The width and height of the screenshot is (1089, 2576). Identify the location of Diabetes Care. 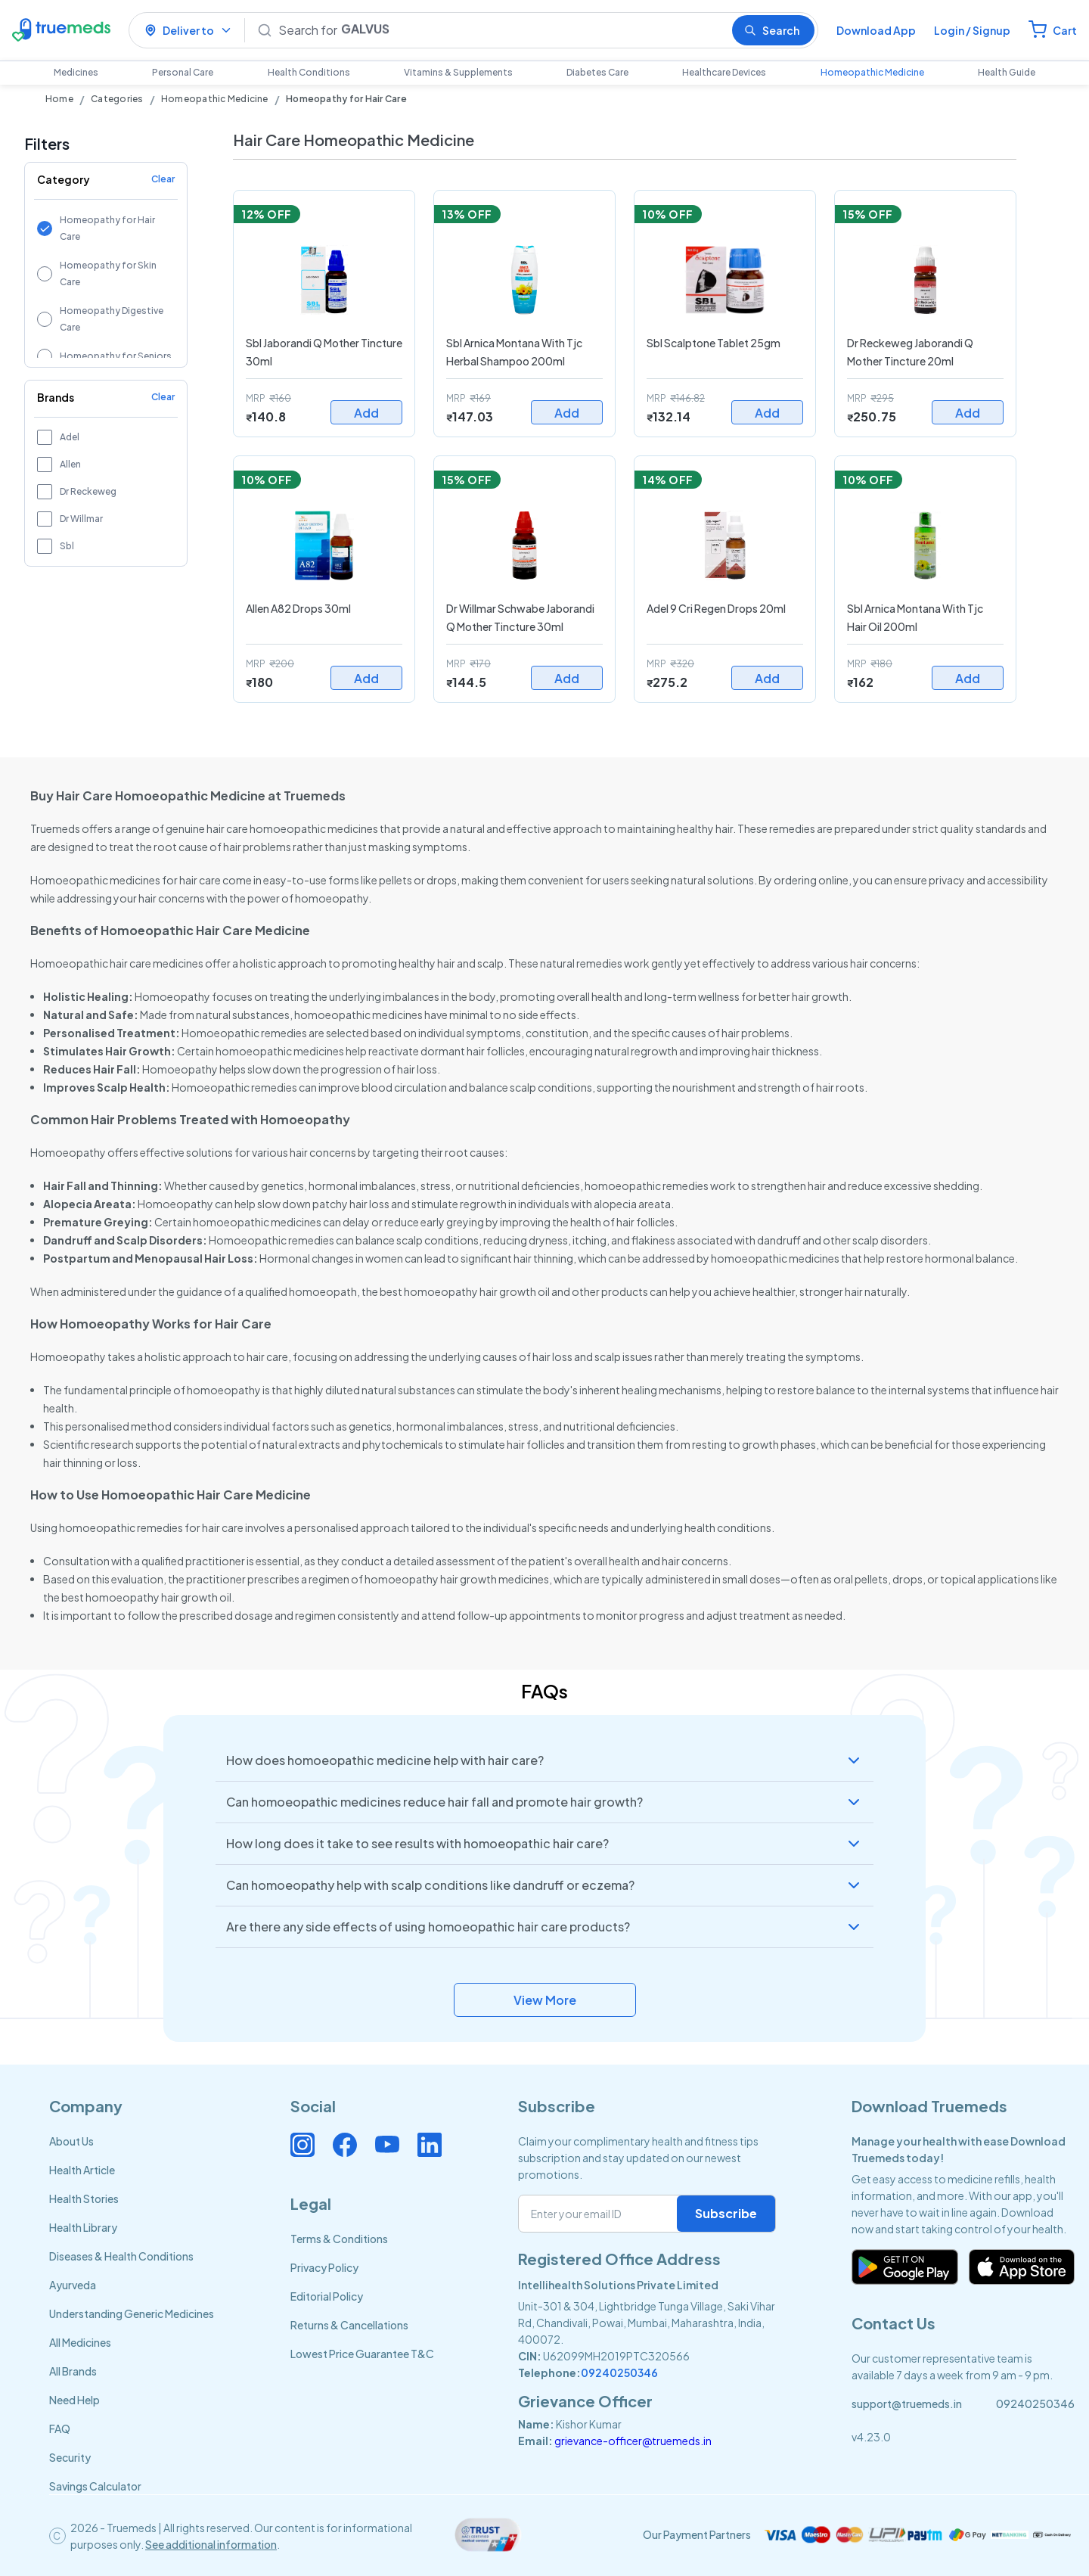
(597, 72).